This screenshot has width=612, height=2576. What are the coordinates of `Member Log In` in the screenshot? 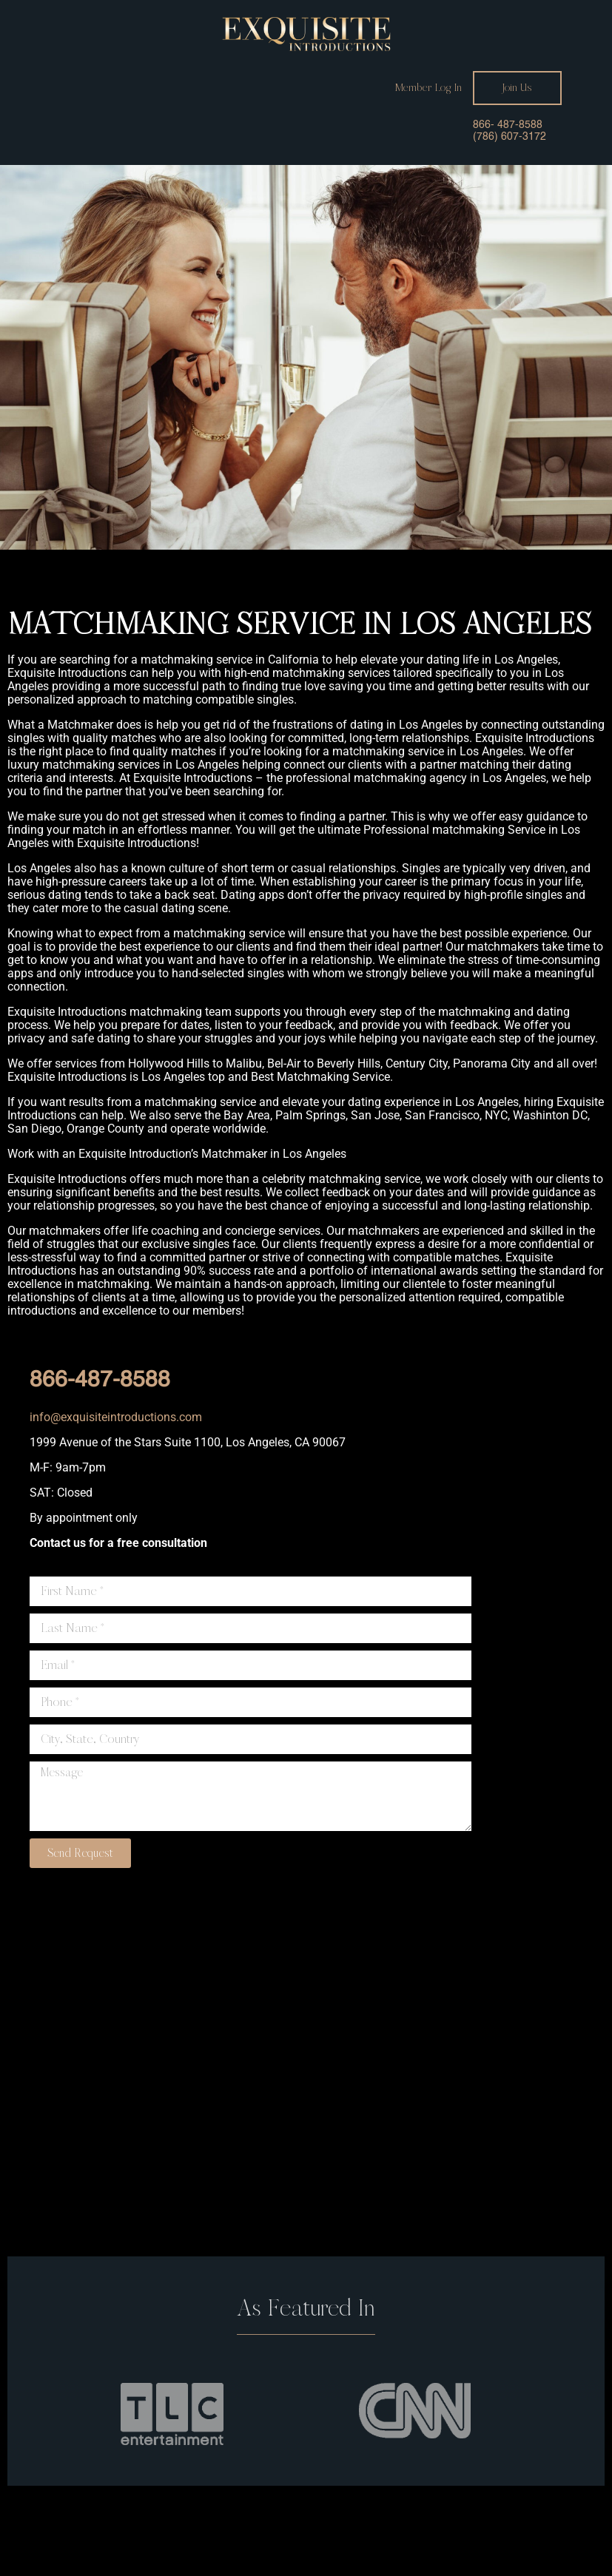 It's located at (428, 88).